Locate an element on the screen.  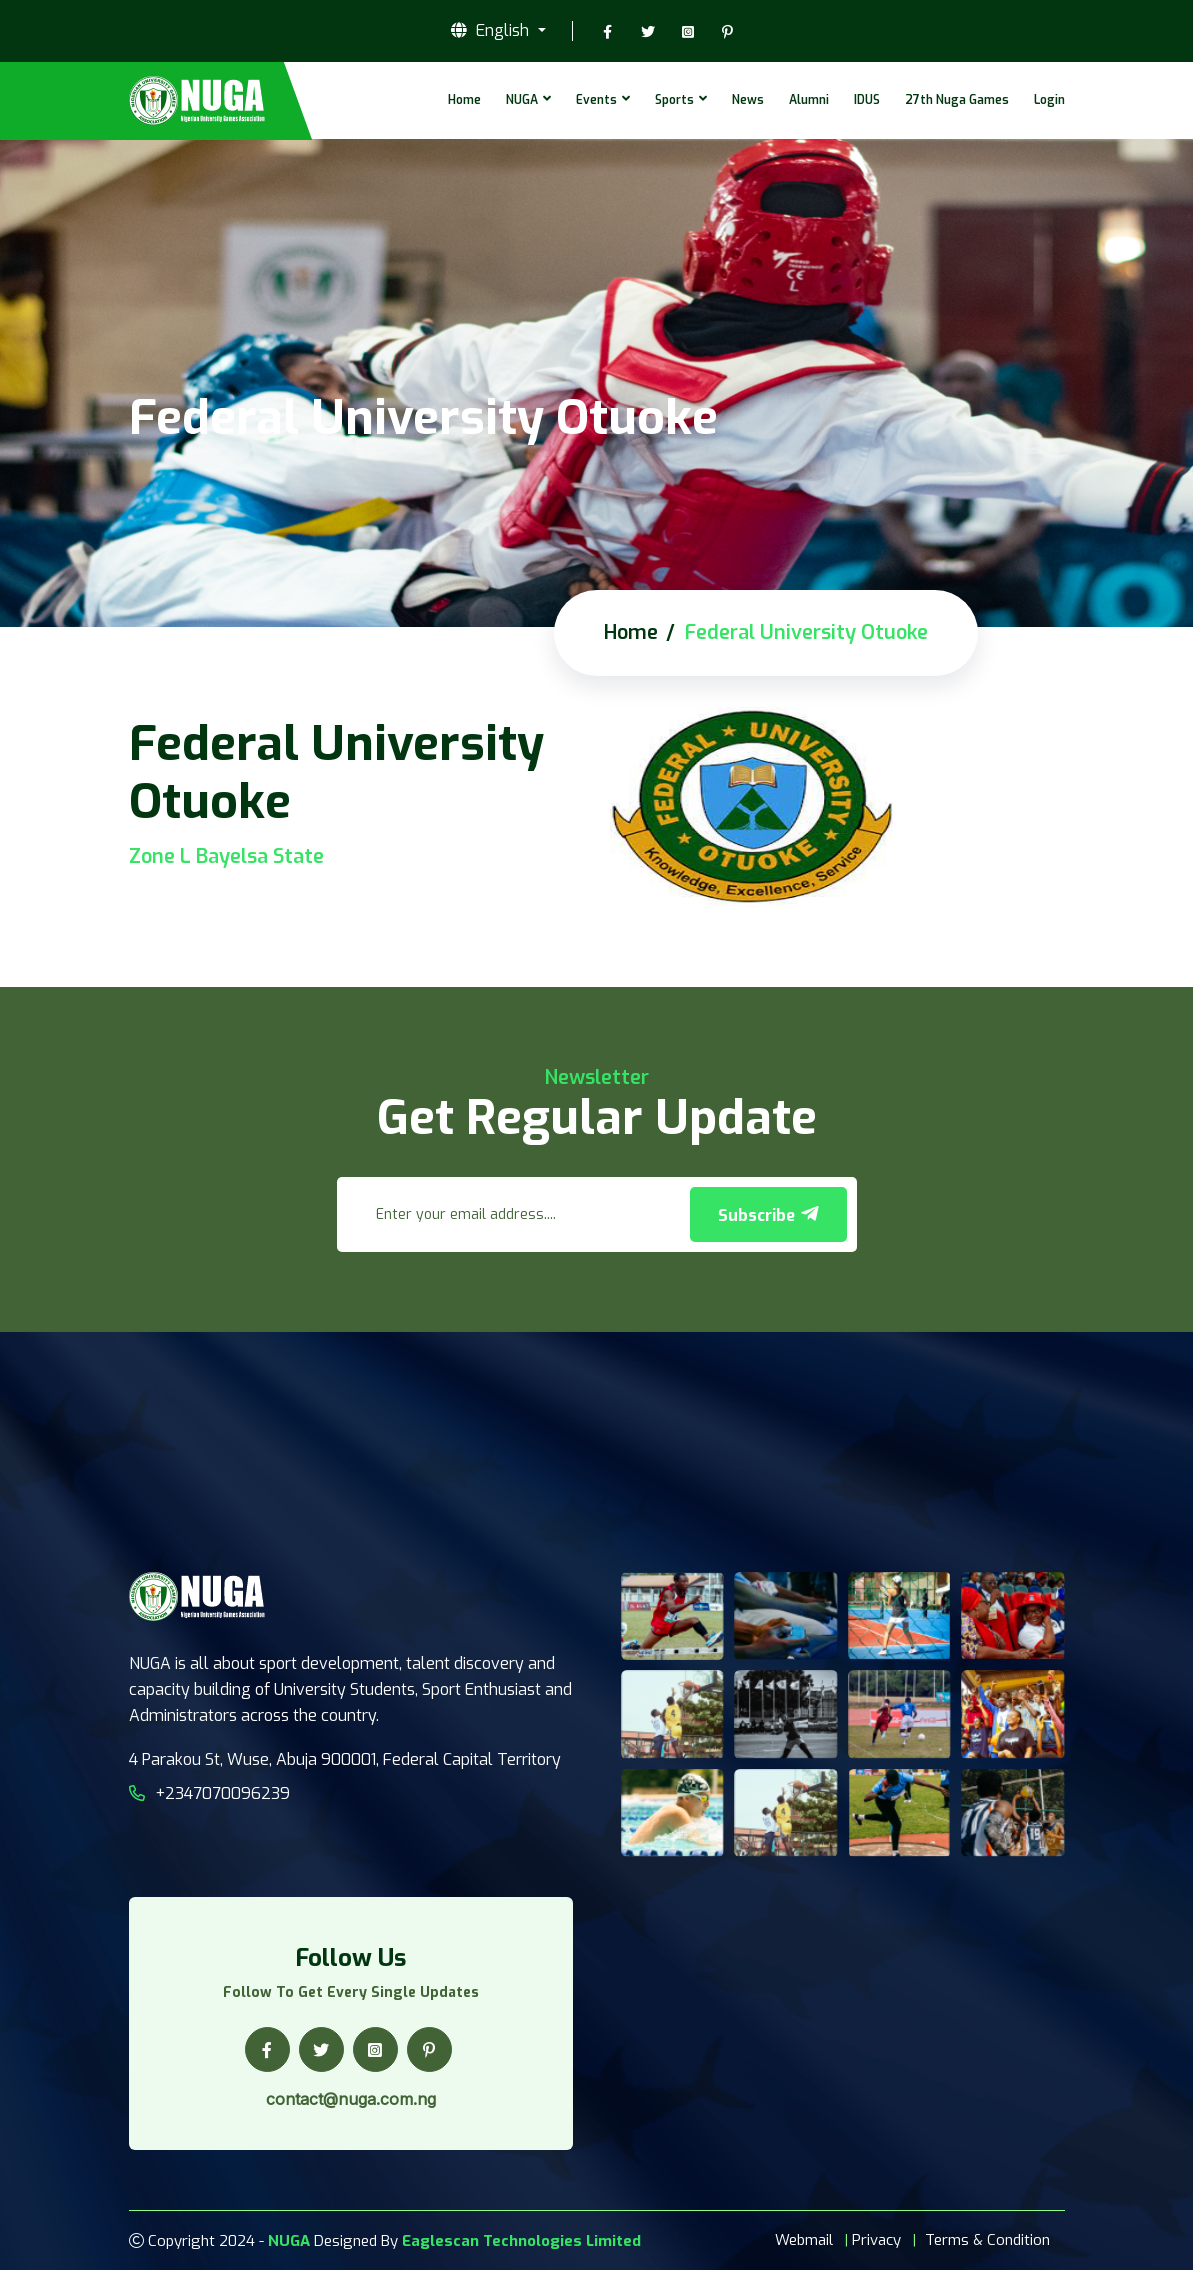
Events is located at coordinates (596, 100).